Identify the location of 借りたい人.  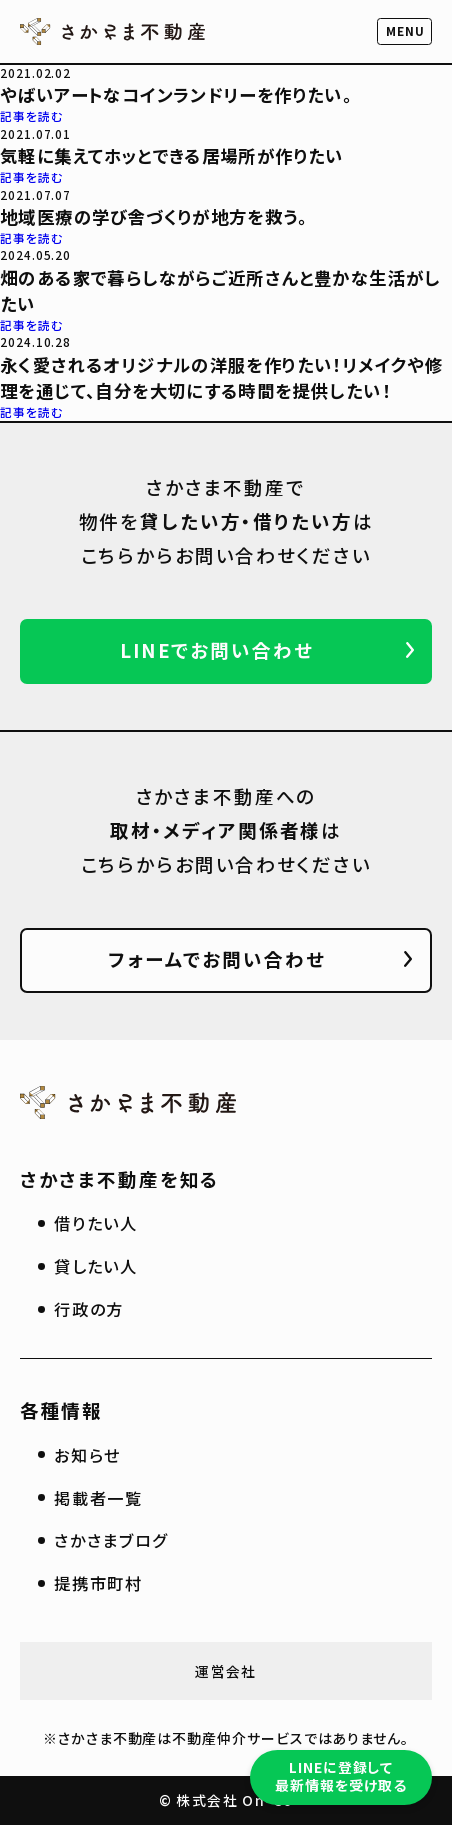
(95, 1223).